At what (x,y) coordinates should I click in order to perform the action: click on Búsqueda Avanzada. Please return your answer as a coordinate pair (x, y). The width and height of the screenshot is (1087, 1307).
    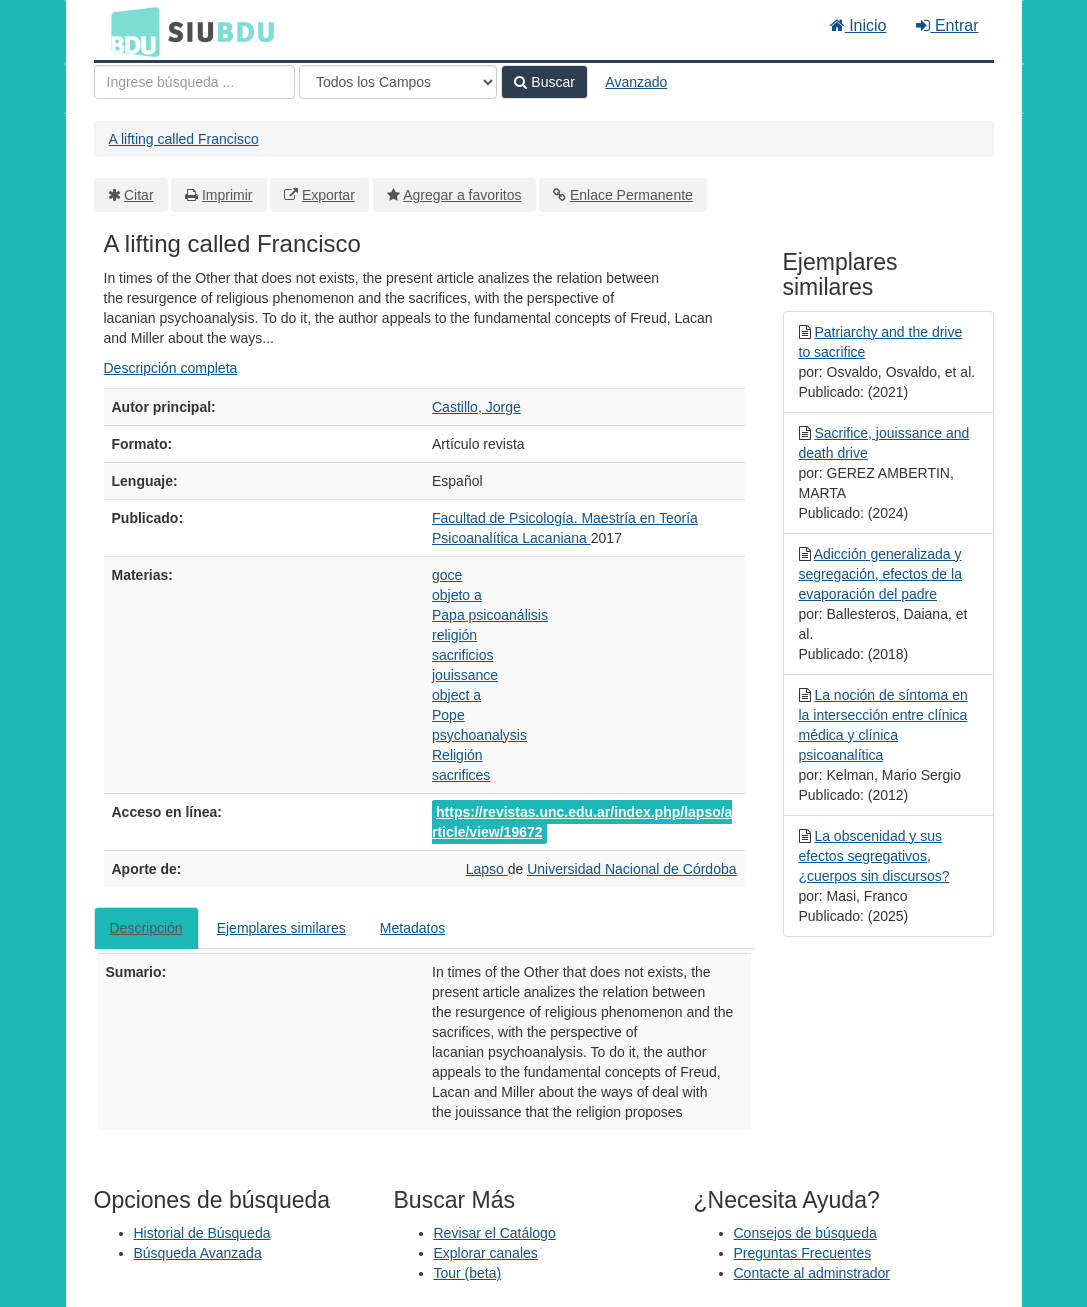
    Looking at the image, I should click on (198, 1253).